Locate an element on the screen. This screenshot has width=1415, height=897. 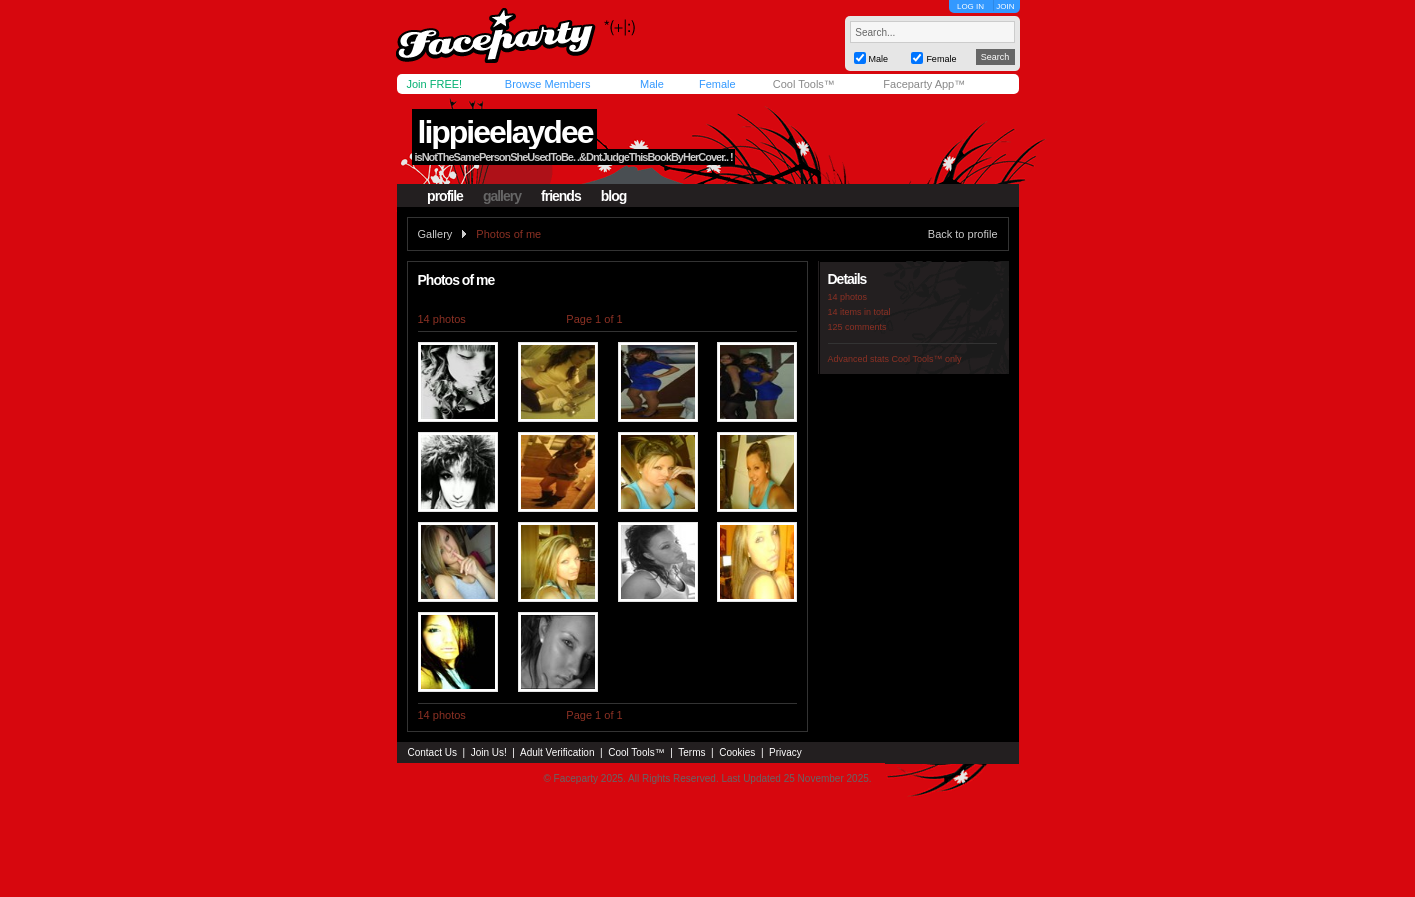
JOIN is located at coordinates (1005, 6).